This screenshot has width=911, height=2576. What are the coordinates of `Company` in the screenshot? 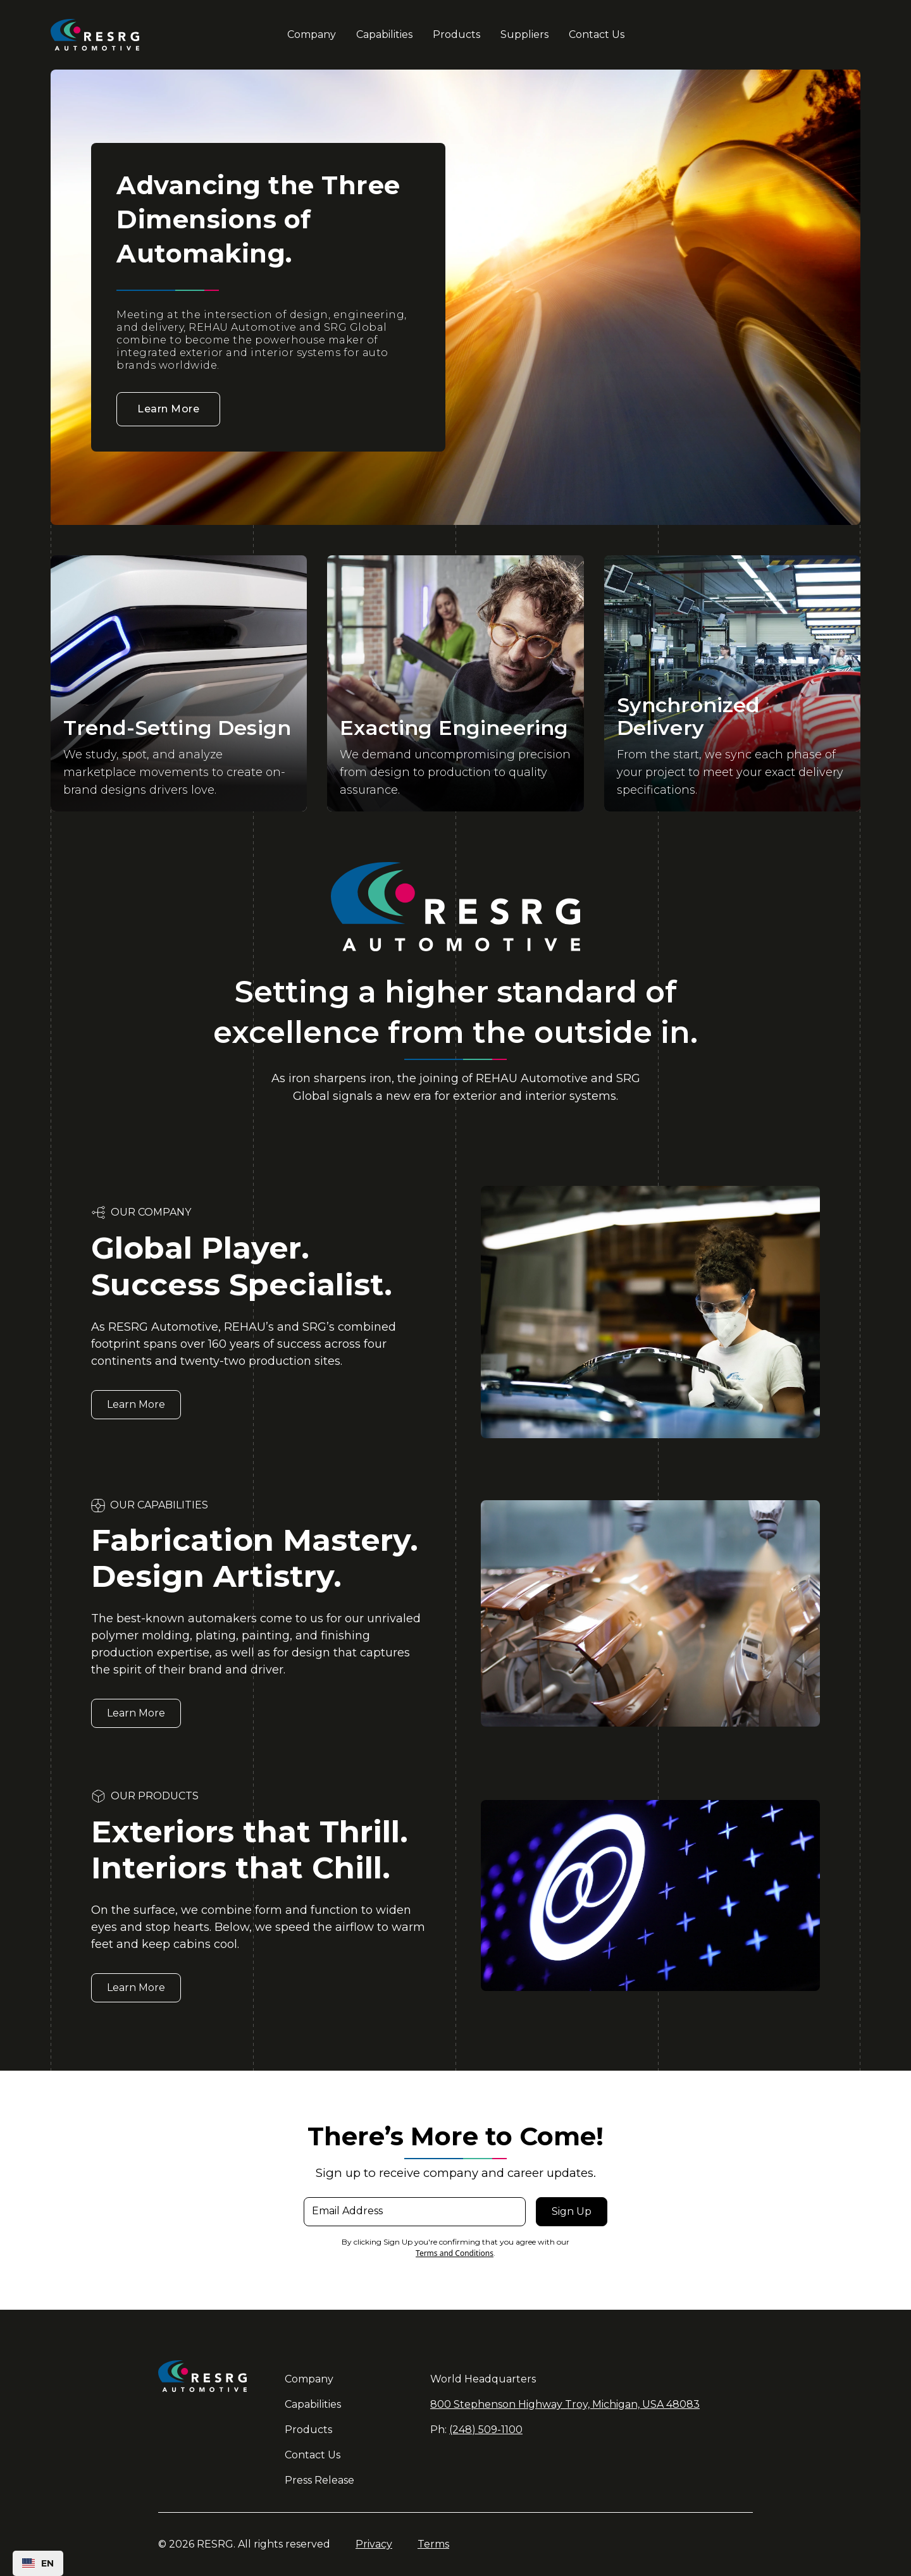 It's located at (311, 34).